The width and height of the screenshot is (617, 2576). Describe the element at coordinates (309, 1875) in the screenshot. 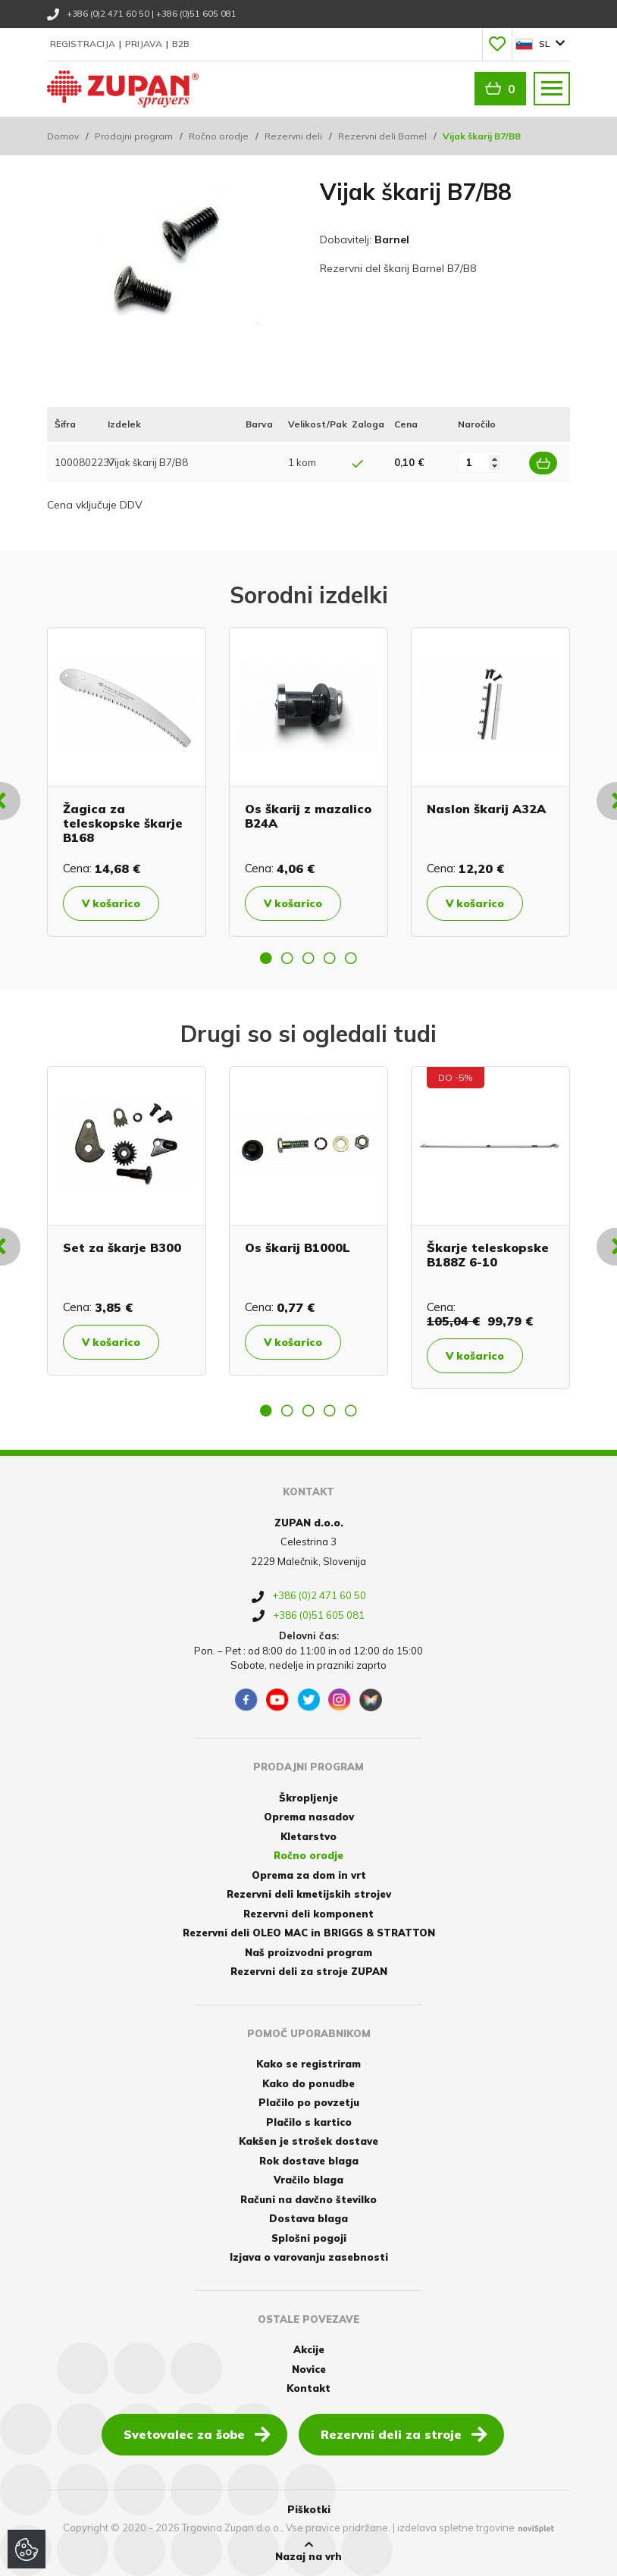

I see `Oprema za dom in vrt` at that location.